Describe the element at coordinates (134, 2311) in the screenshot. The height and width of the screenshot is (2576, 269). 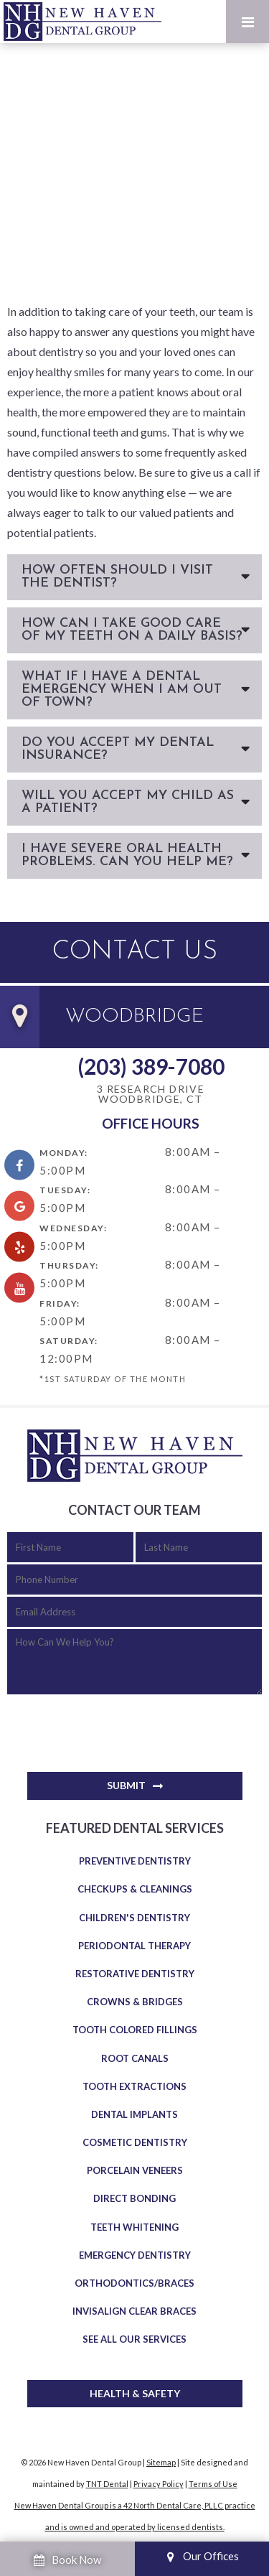
I see `Invisalign Clear Braces` at that location.